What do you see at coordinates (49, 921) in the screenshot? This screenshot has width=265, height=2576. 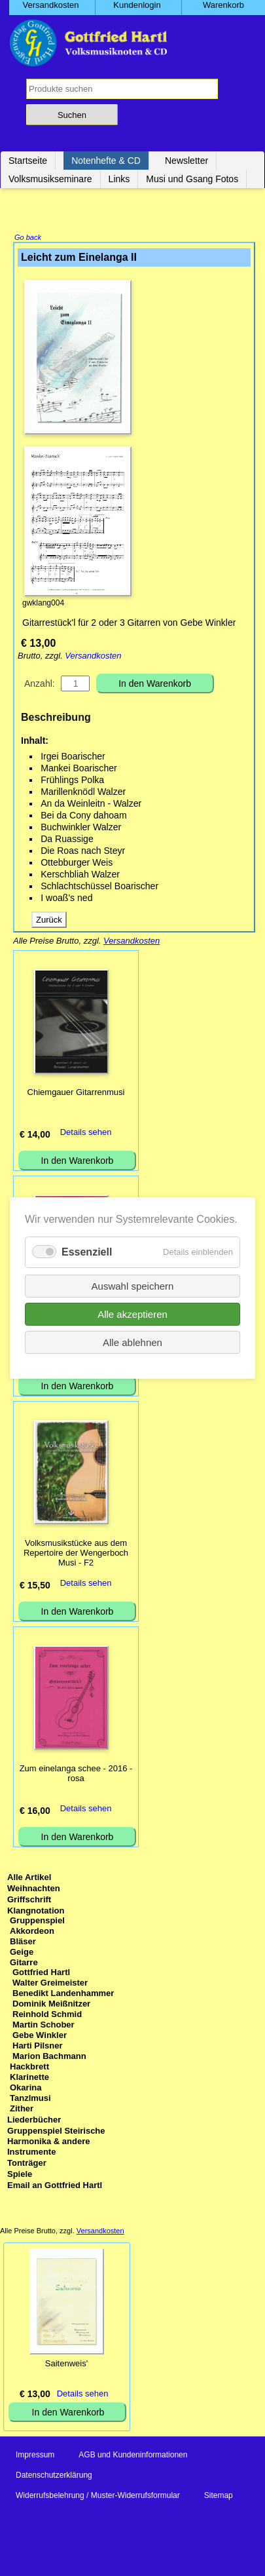 I see `Zurück` at bounding box center [49, 921].